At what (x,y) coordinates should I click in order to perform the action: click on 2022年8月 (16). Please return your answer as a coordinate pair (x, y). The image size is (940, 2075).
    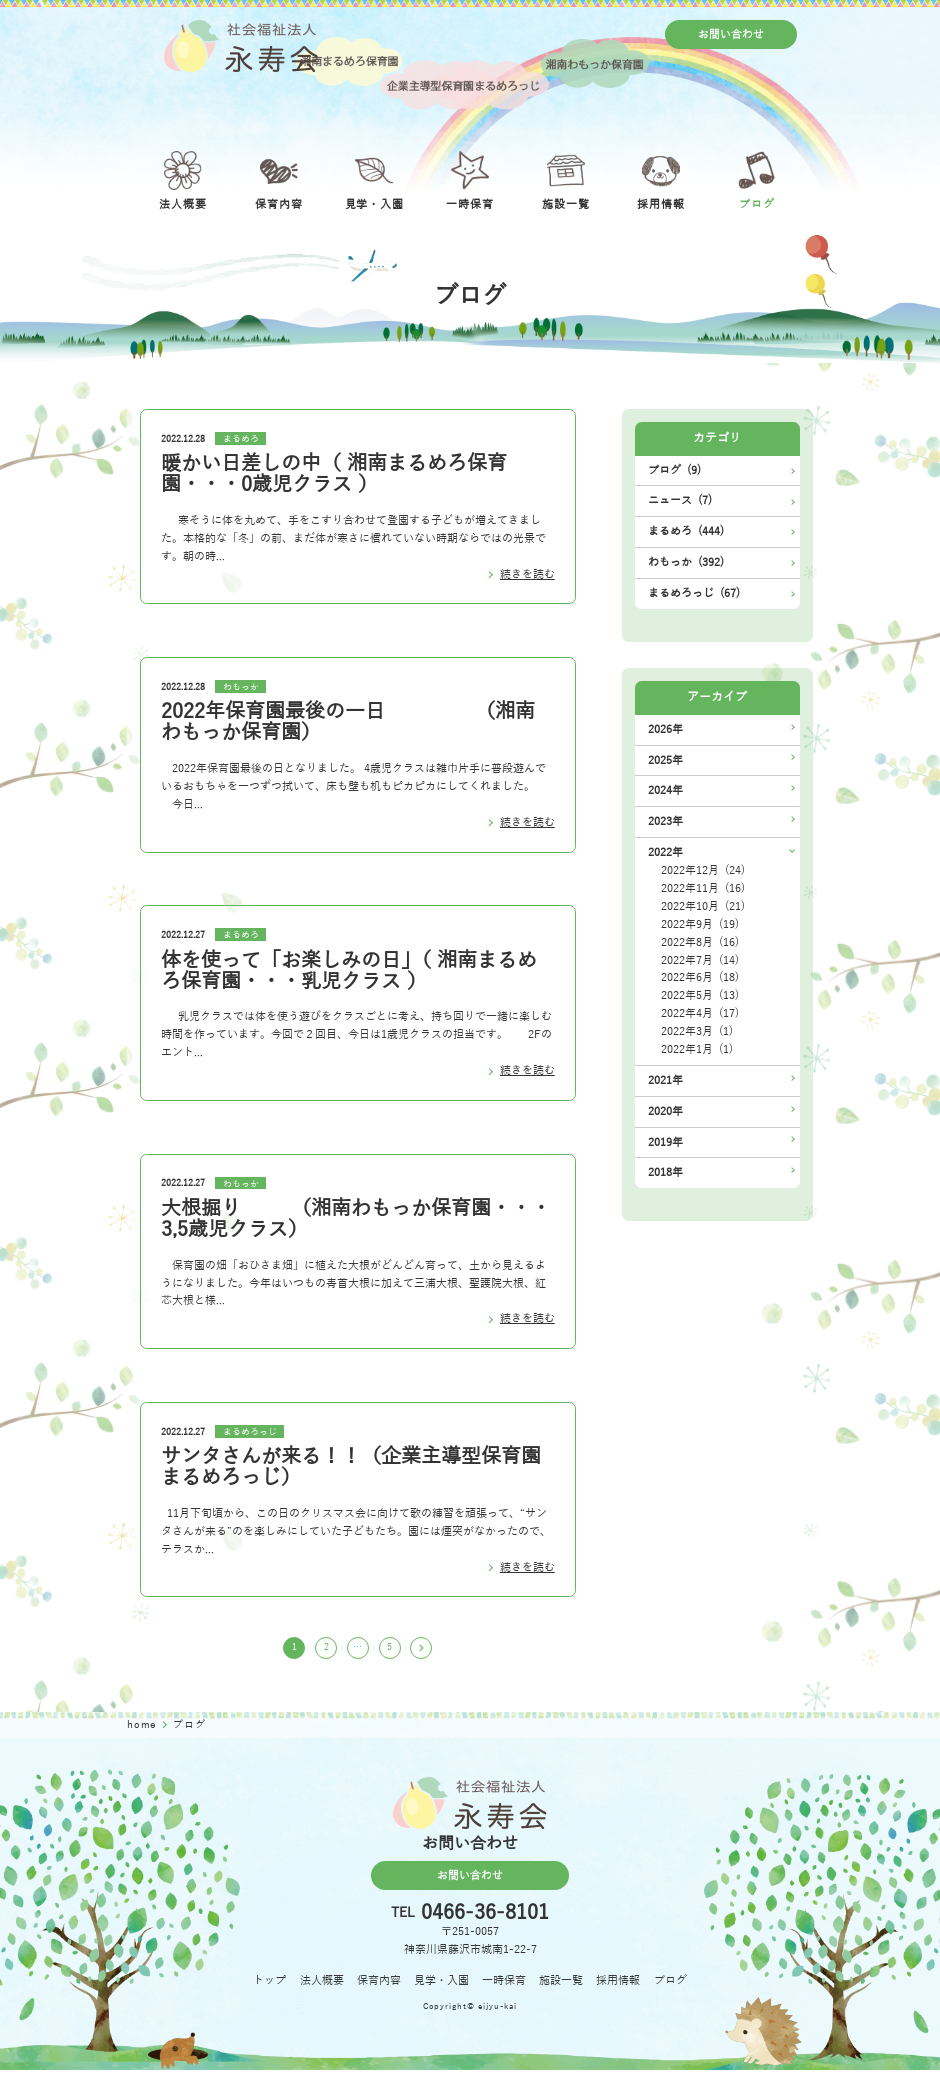
    Looking at the image, I should click on (700, 942).